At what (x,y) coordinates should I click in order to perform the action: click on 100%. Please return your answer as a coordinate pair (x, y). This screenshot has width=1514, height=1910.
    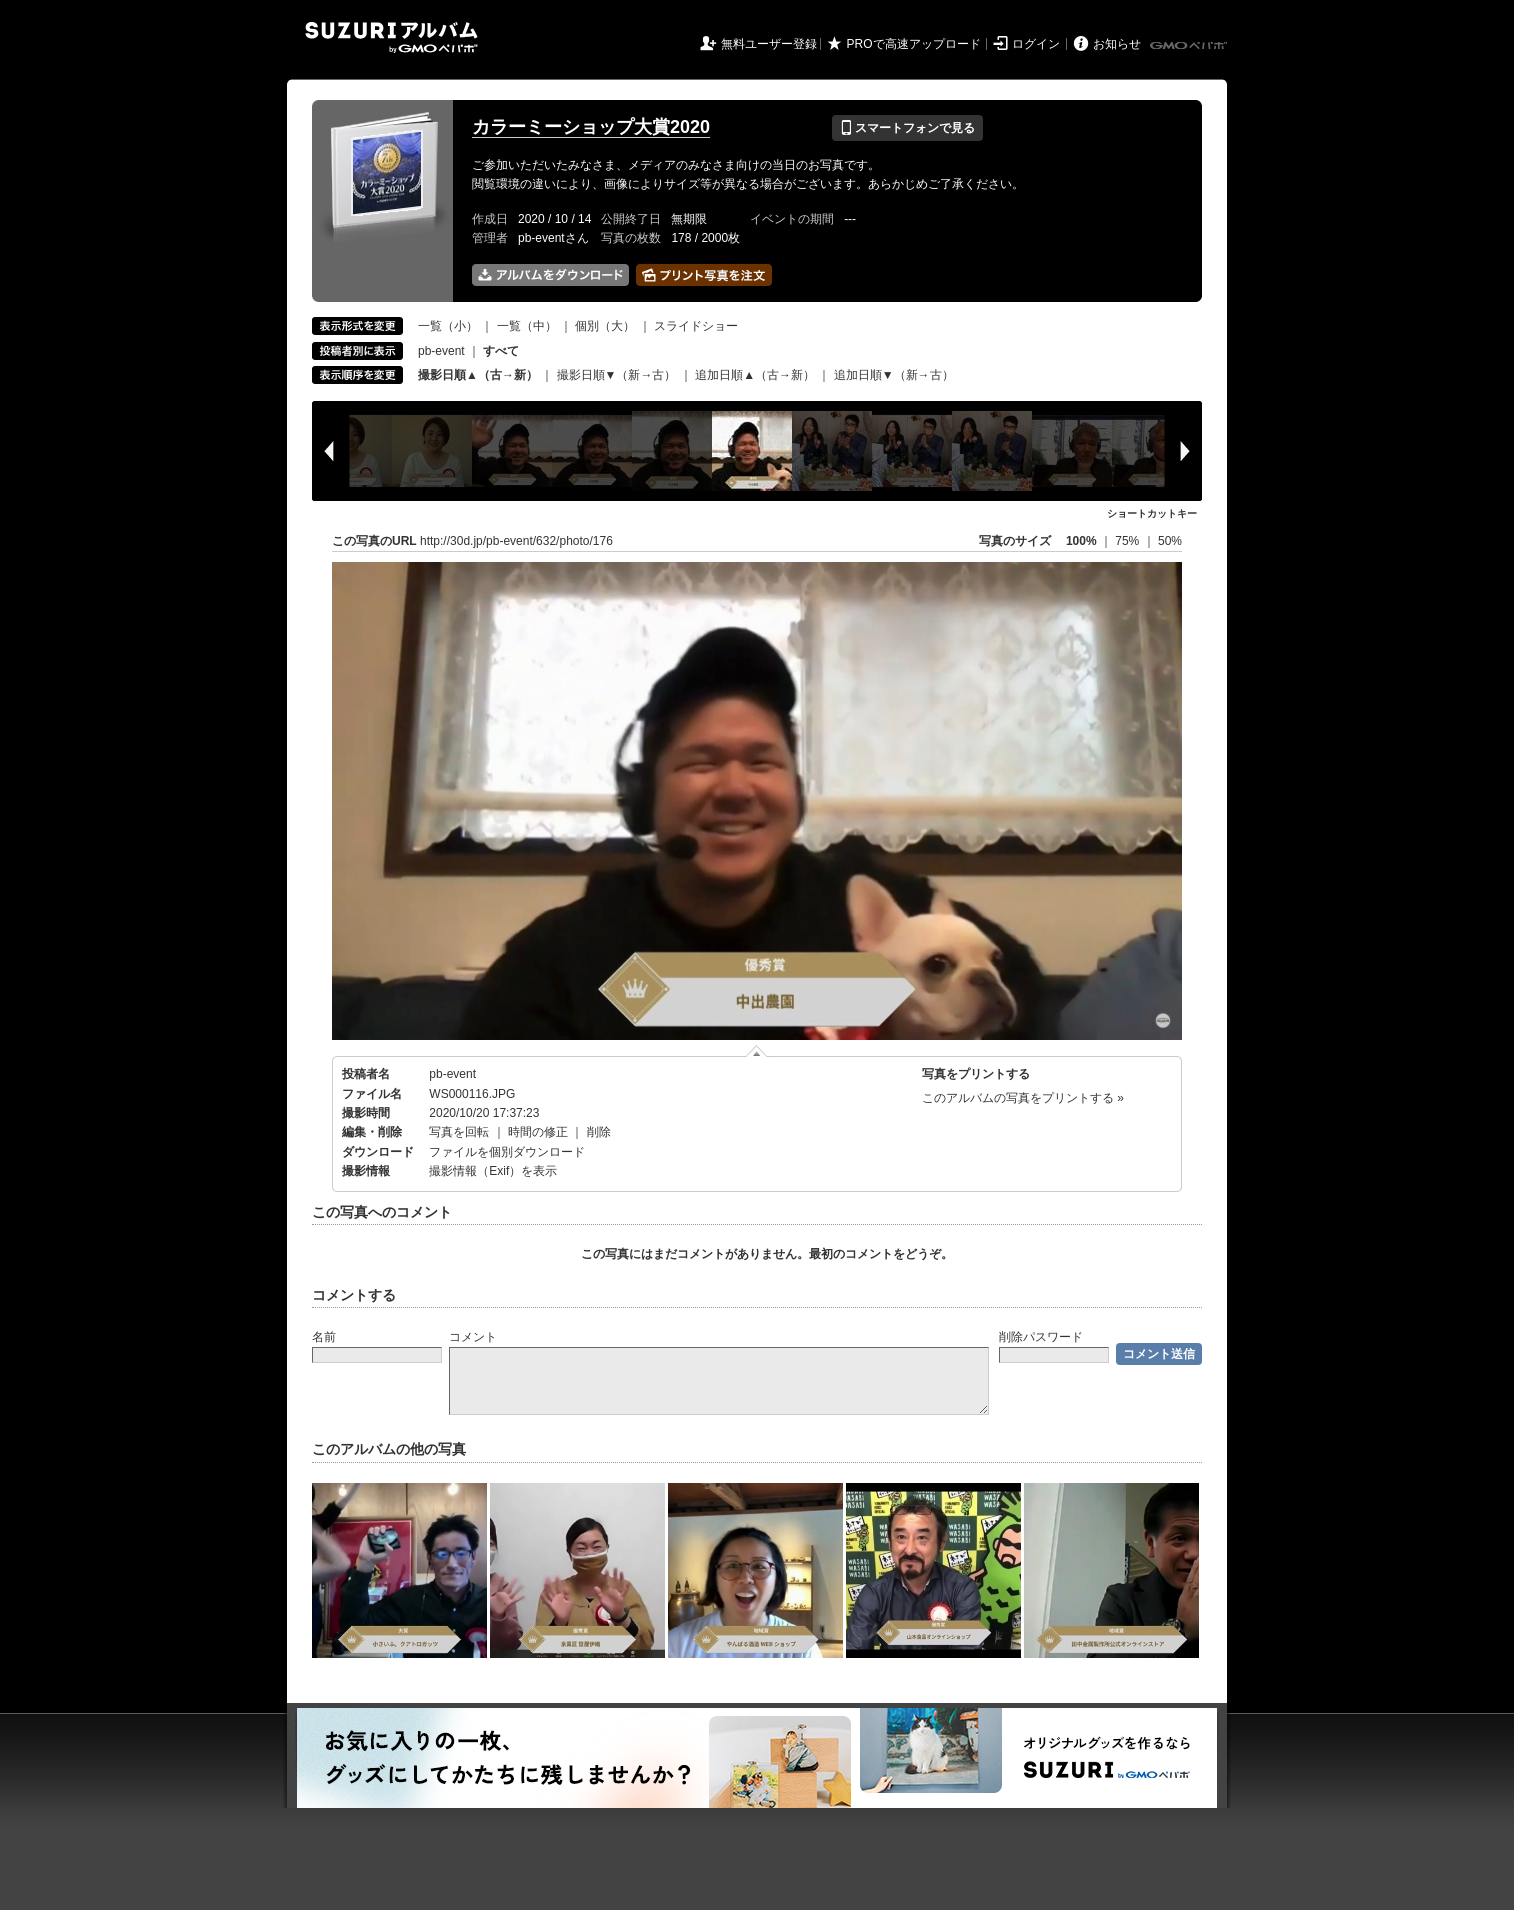
    Looking at the image, I should click on (1081, 541).